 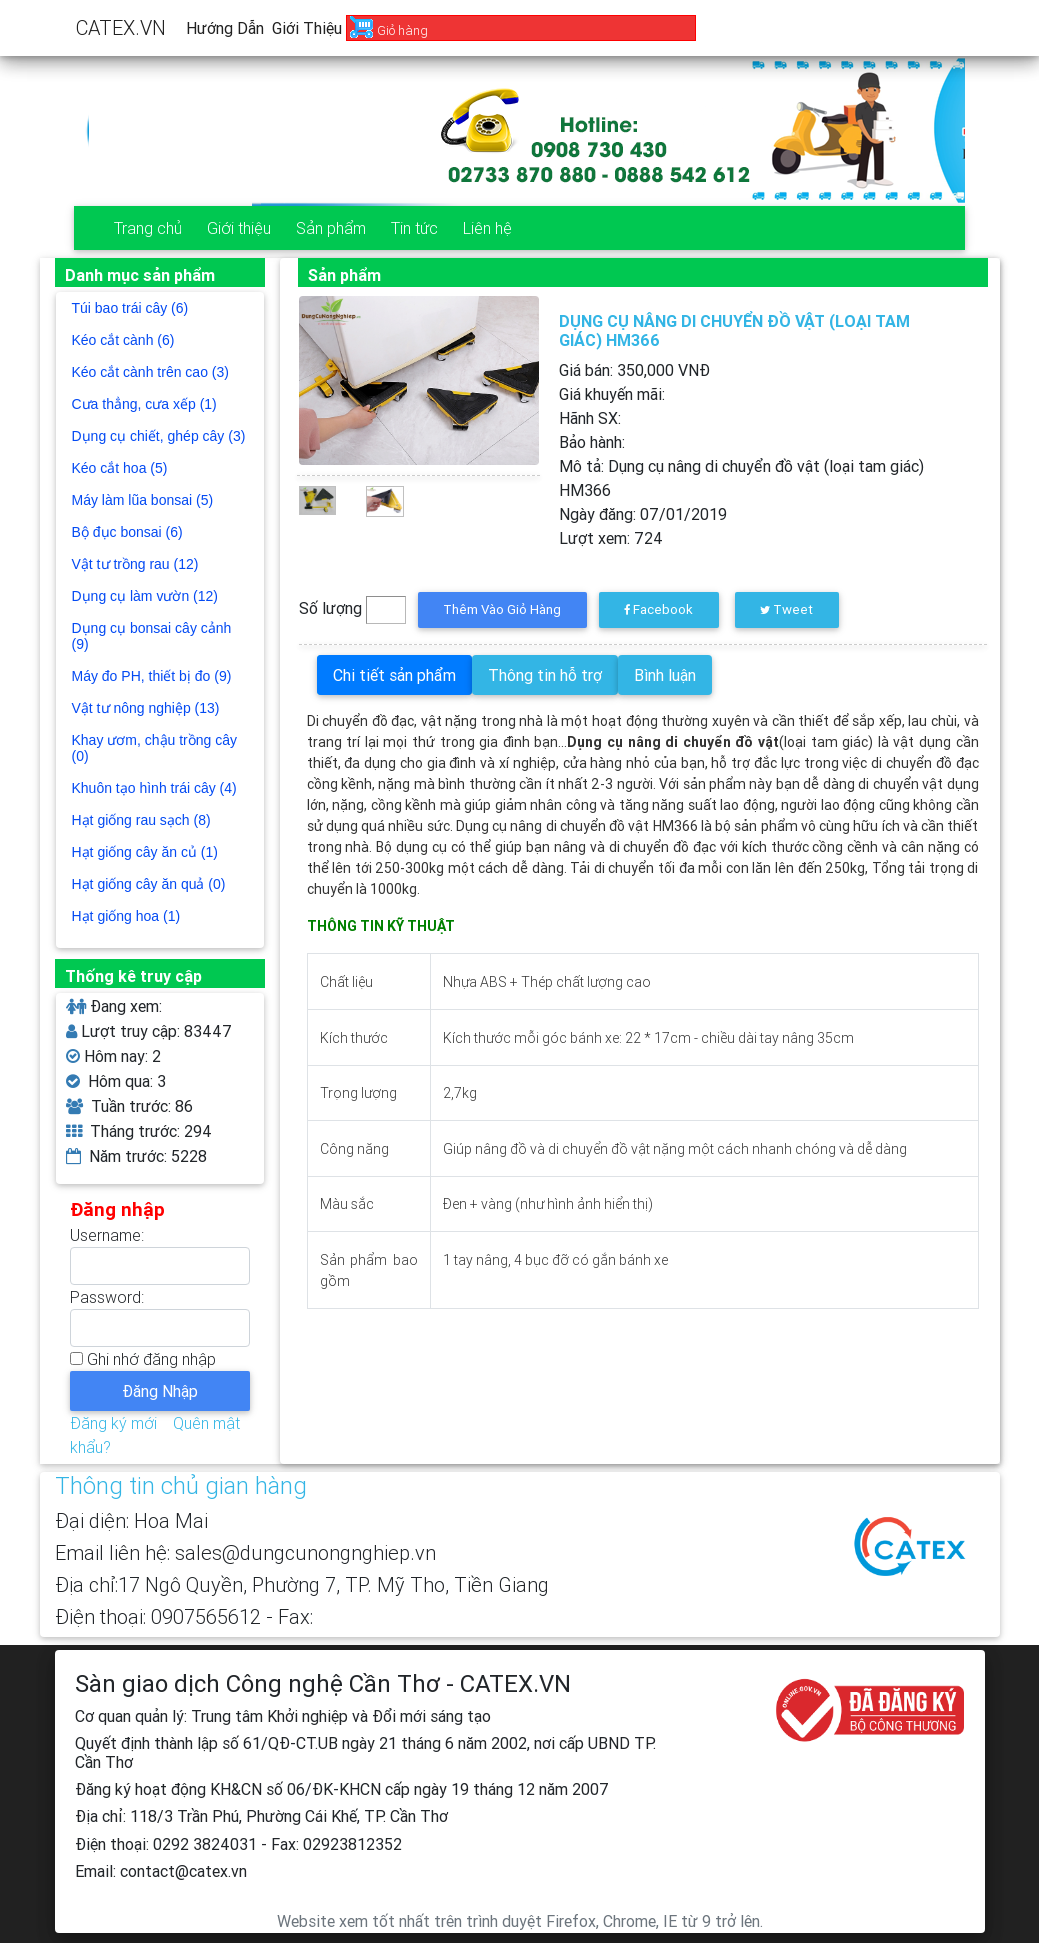 What do you see at coordinates (394, 675) in the screenshot?
I see `Chi tiết sản phẩm [tab]` at bounding box center [394, 675].